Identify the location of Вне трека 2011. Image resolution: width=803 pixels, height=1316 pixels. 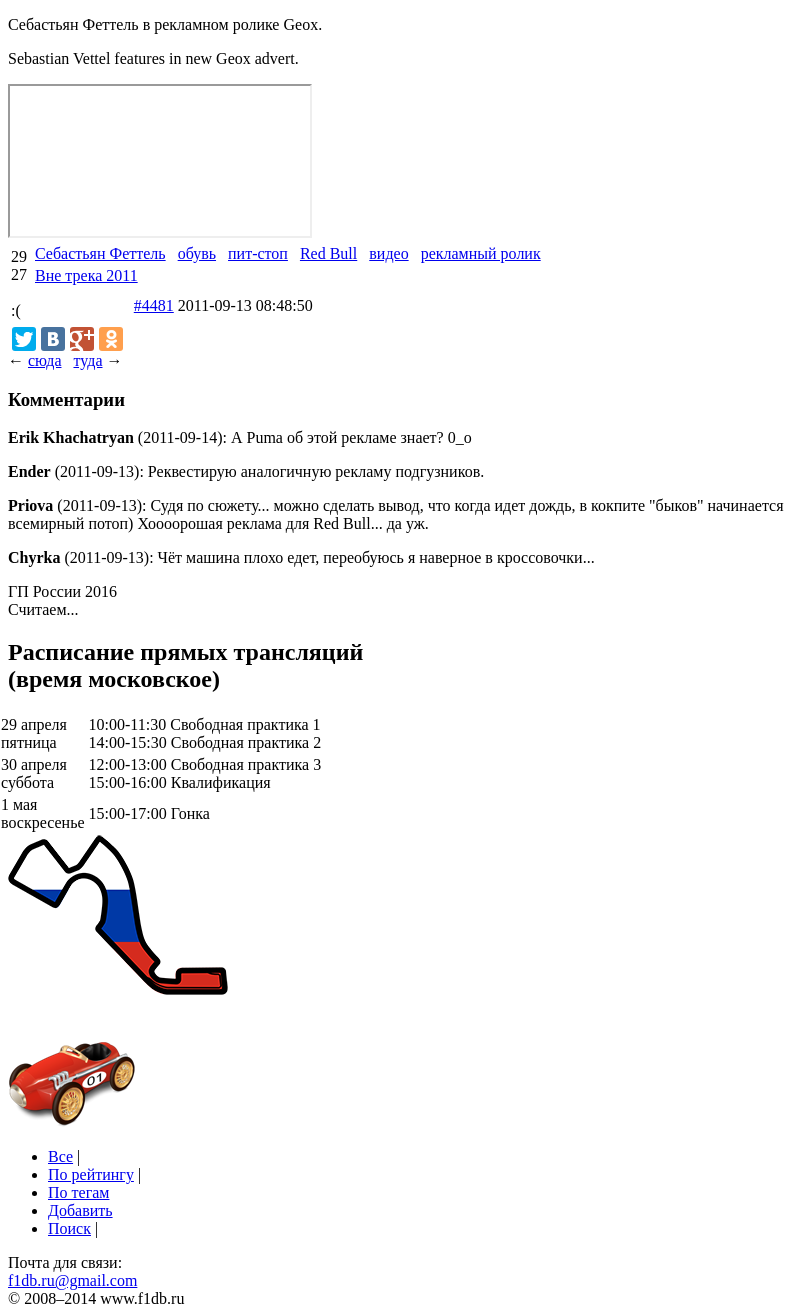
(86, 275).